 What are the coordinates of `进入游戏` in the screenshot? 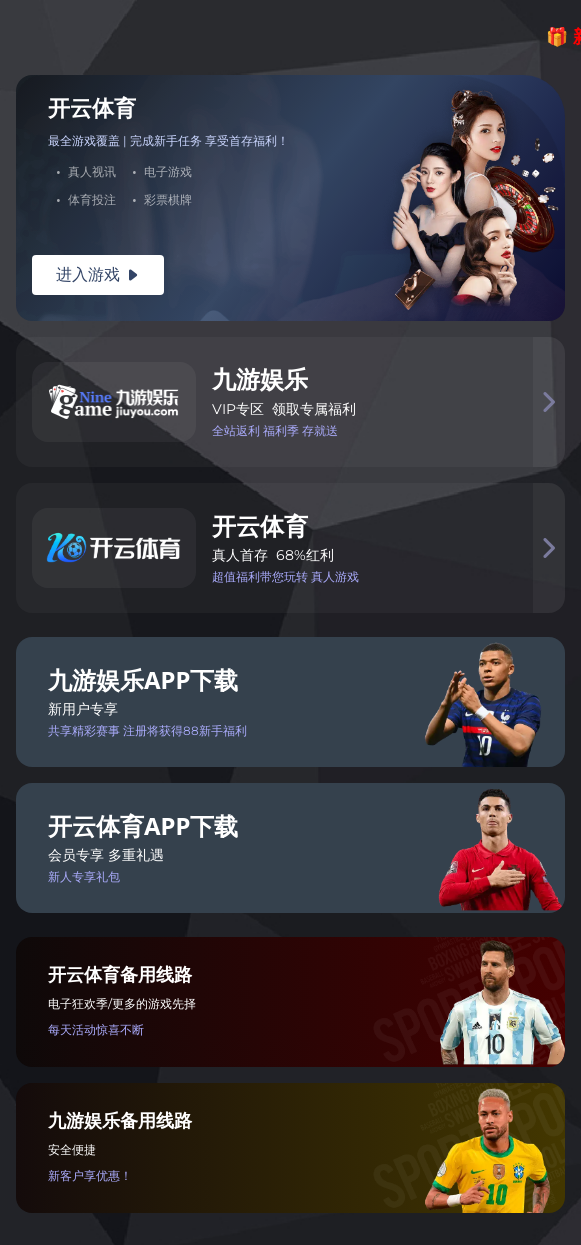 It's located at (98, 274).